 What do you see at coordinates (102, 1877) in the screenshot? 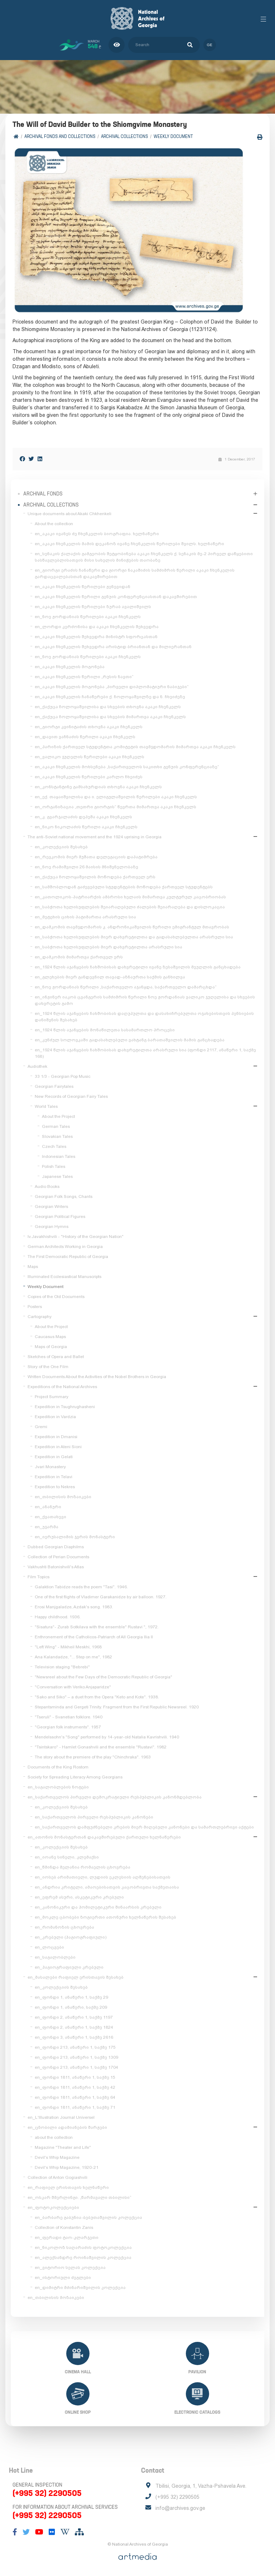
I see `en_იოსებ არიმათიელი, ლუდიის ეკლესიის აღშენებისათვის` at bounding box center [102, 1877].